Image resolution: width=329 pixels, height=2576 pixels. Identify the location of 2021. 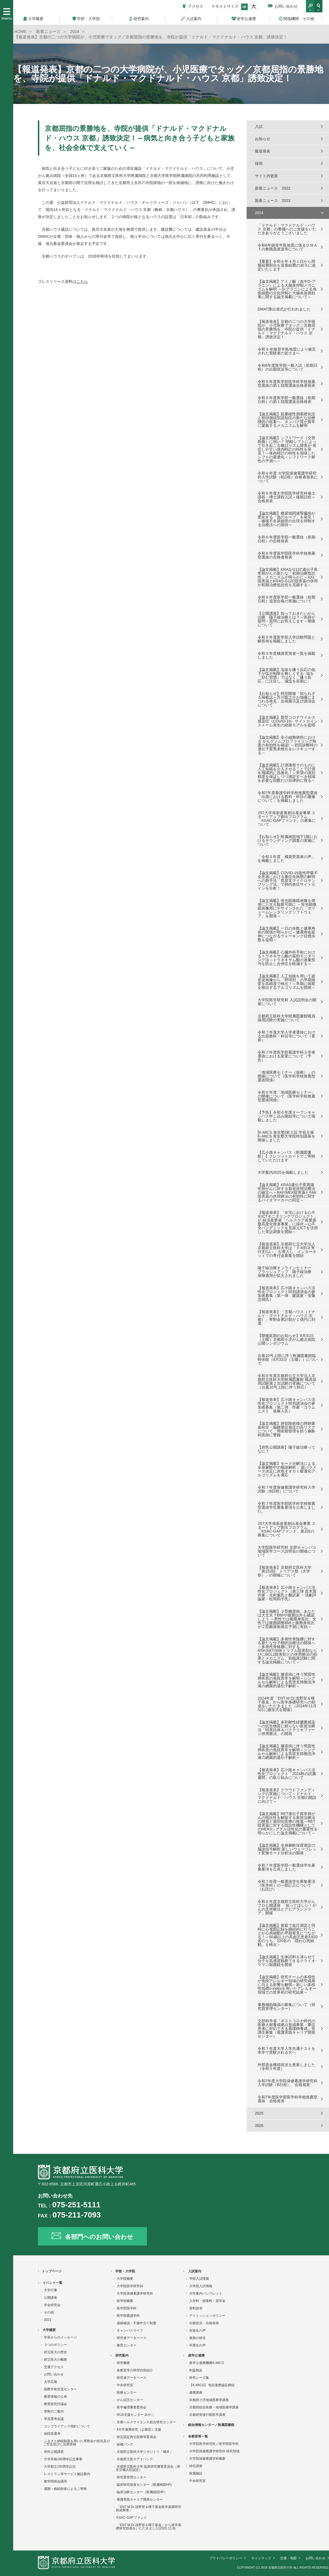
(47, 2319).